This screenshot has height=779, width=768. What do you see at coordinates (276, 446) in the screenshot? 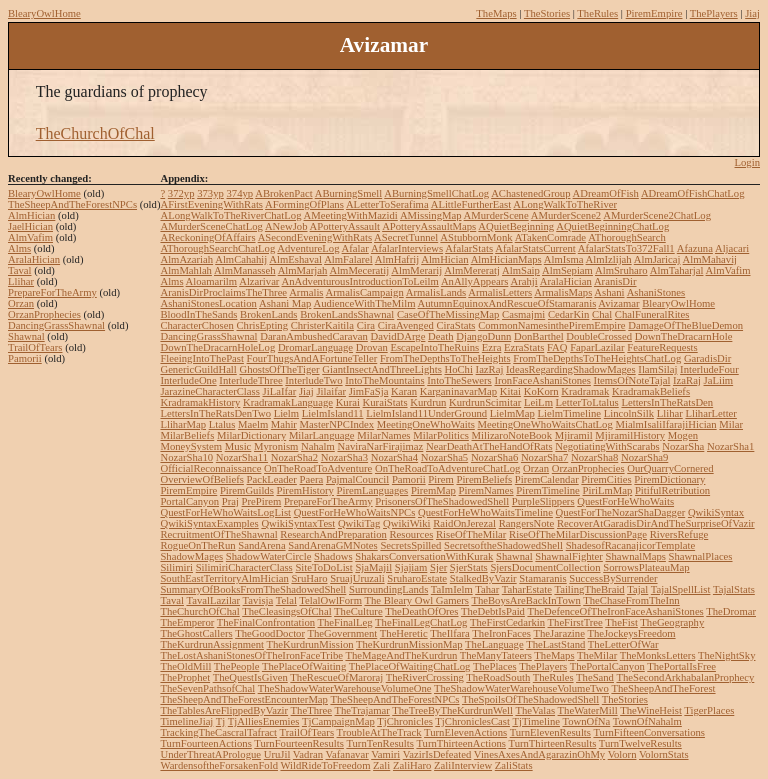
I see `Myronism` at bounding box center [276, 446].